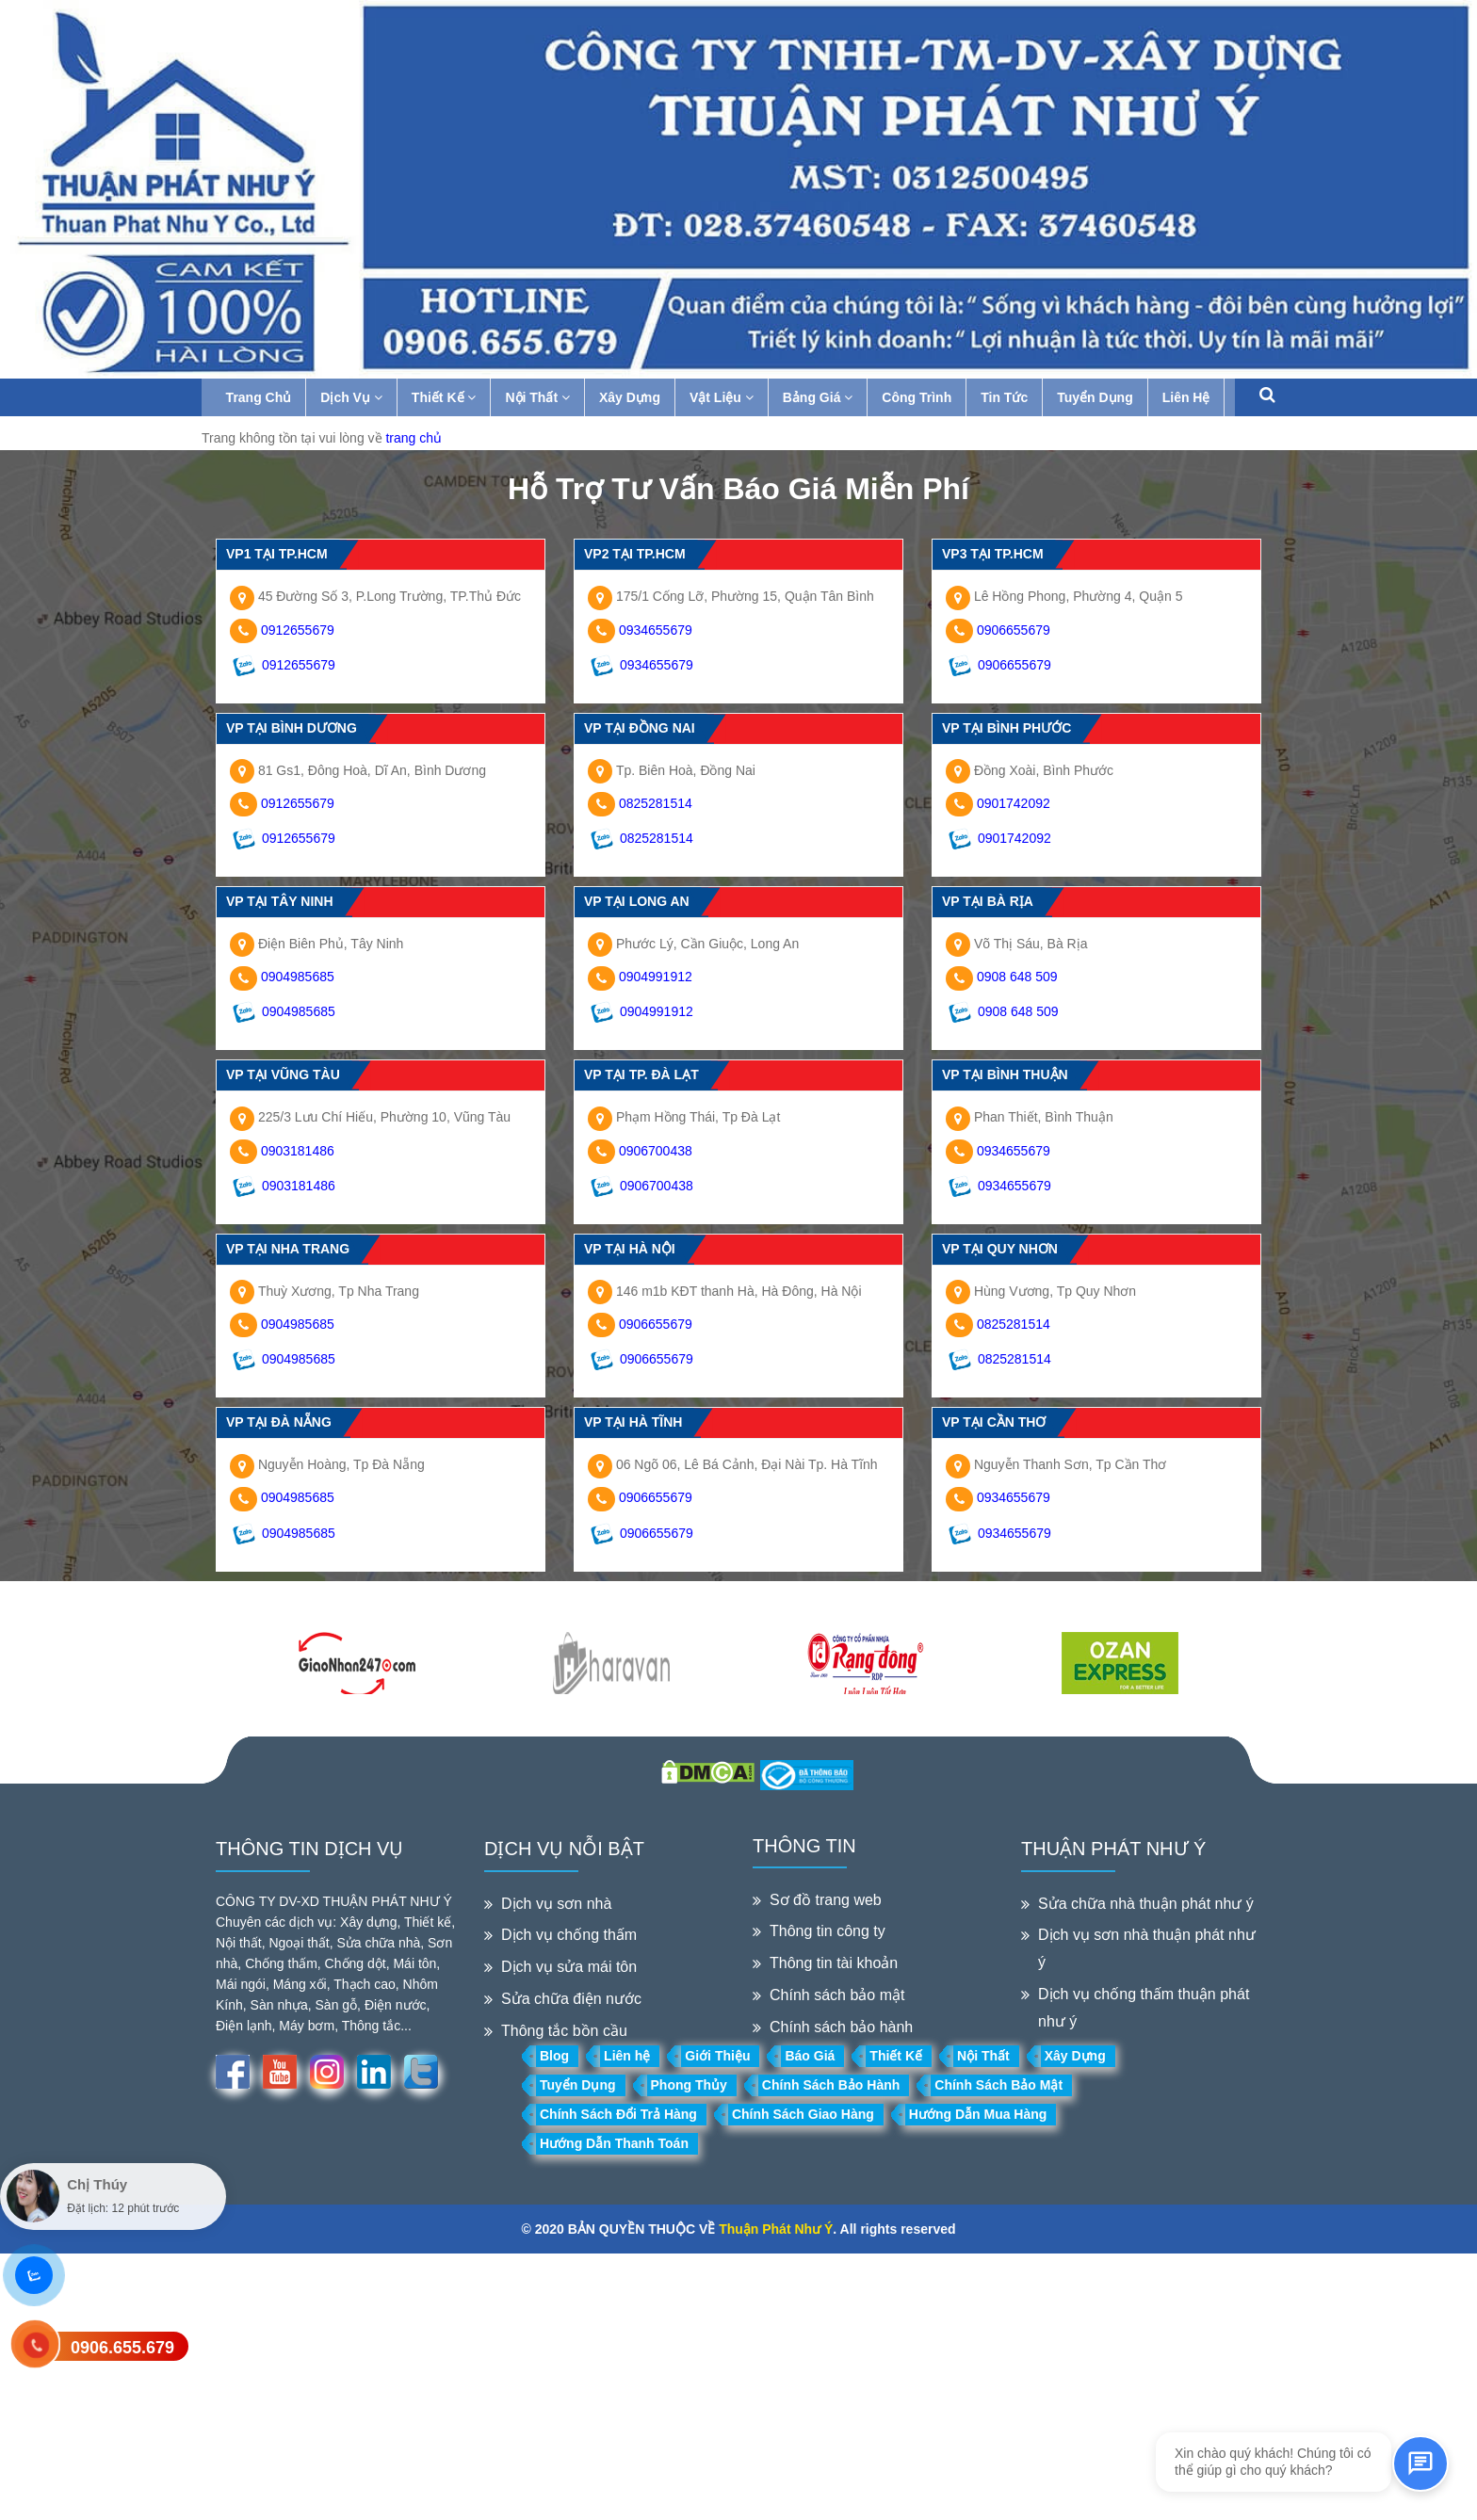  I want to click on Hướng Dẫn Mua Hàng, so click(978, 2114).